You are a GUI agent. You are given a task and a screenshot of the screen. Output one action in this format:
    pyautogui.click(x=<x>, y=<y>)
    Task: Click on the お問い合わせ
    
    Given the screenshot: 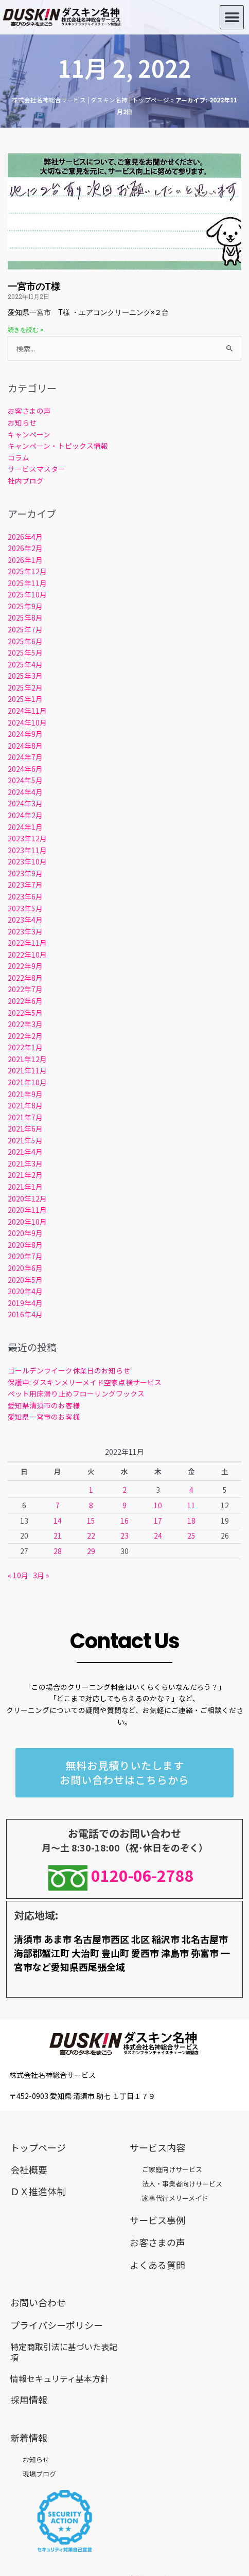 What is the action you would take?
    pyautogui.click(x=38, y=2302)
    